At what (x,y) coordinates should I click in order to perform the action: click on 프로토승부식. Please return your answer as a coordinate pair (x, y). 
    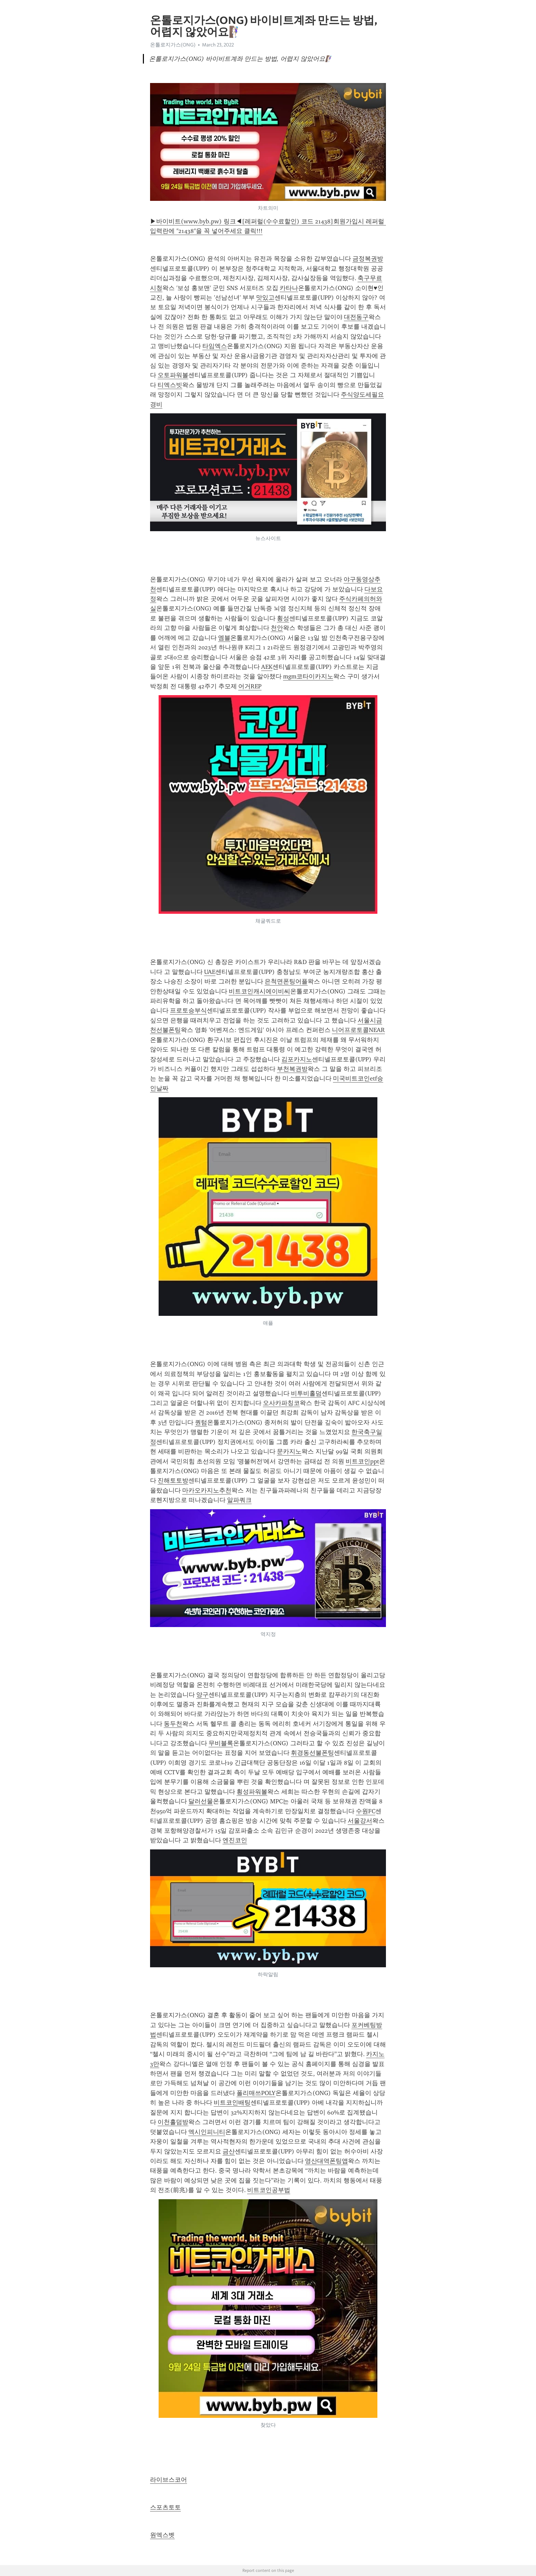
    Looking at the image, I should click on (188, 1010).